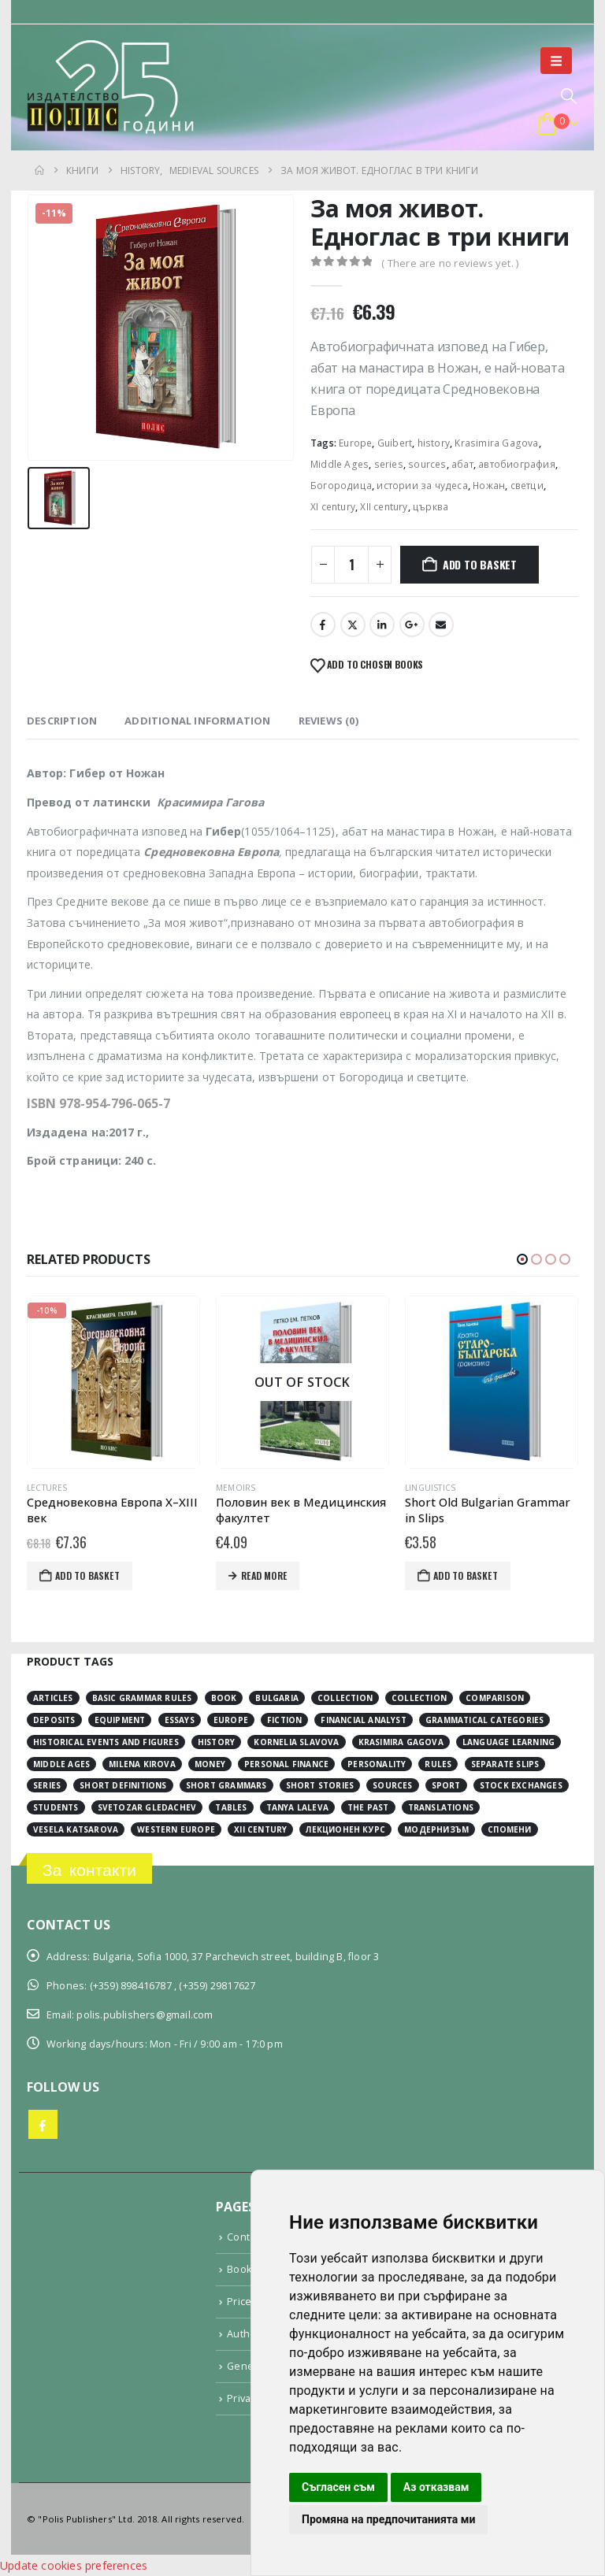 The width and height of the screenshot is (605, 2576). Describe the element at coordinates (323, 624) in the screenshot. I see `Facebook` at that location.